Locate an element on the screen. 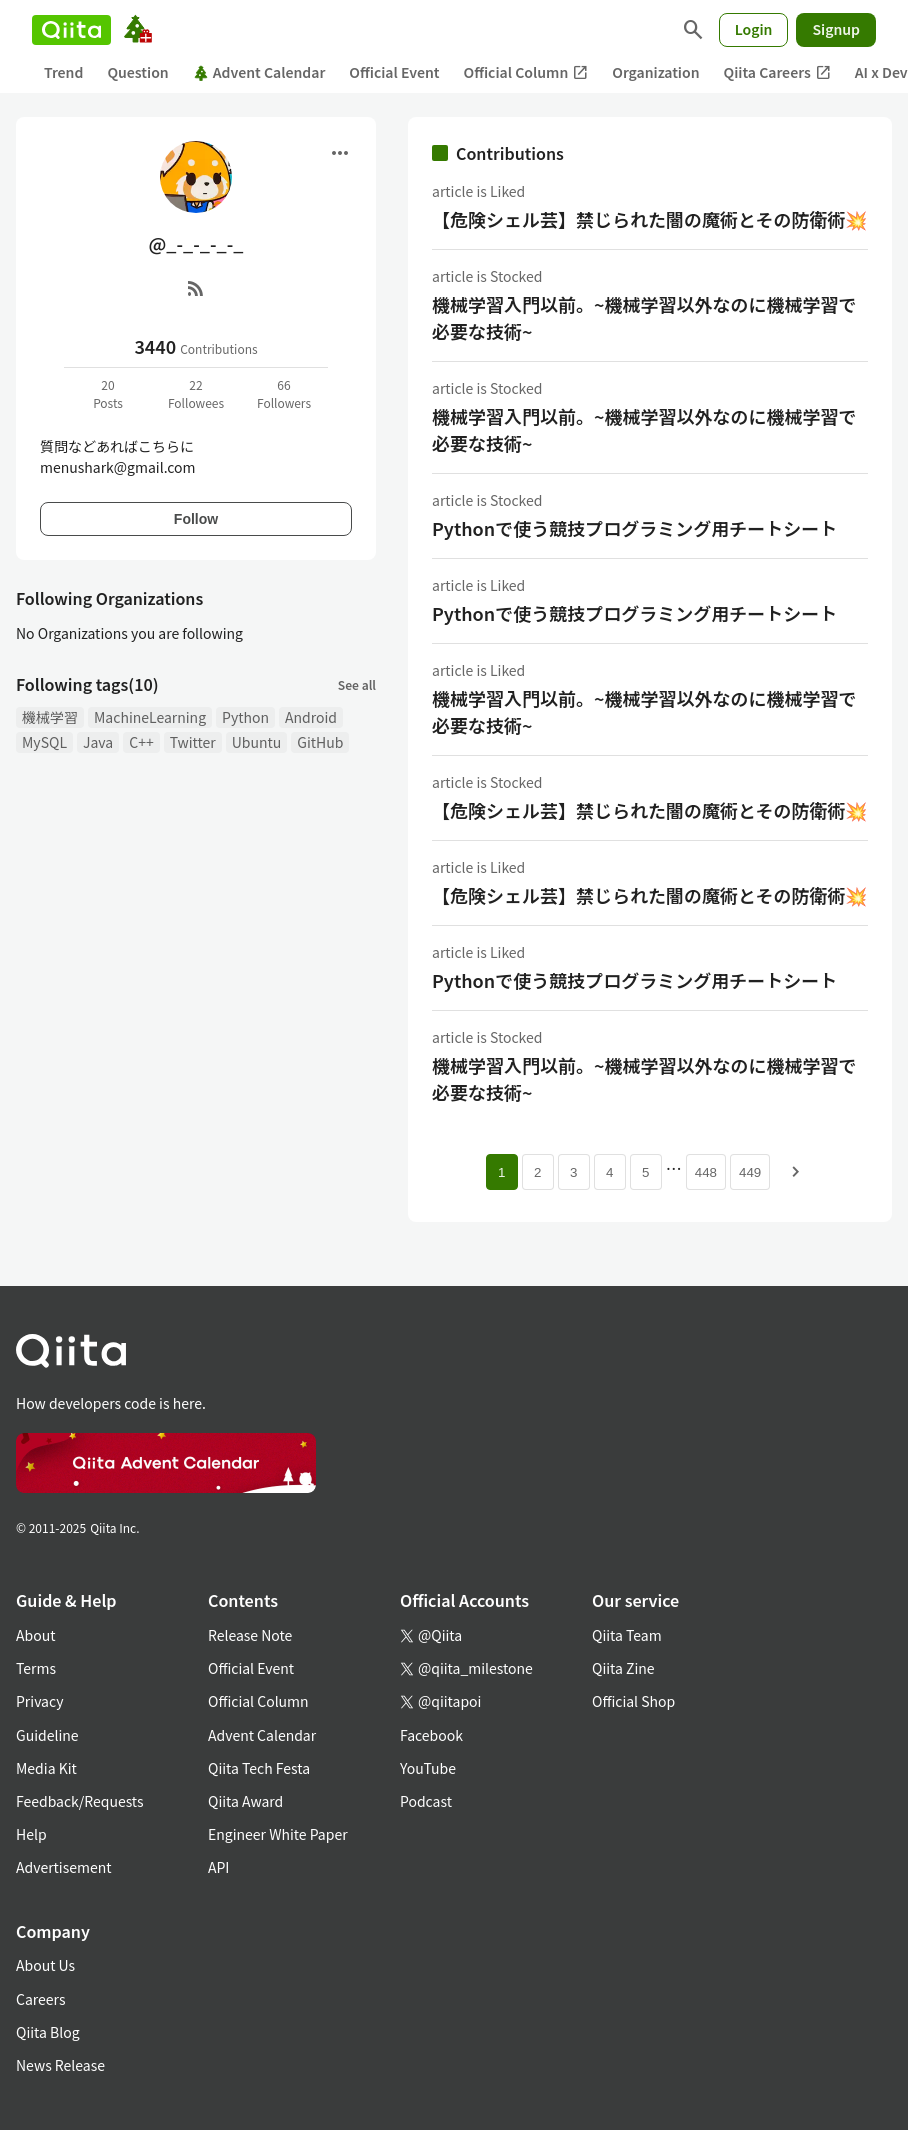  Official Event is located at coordinates (394, 72).